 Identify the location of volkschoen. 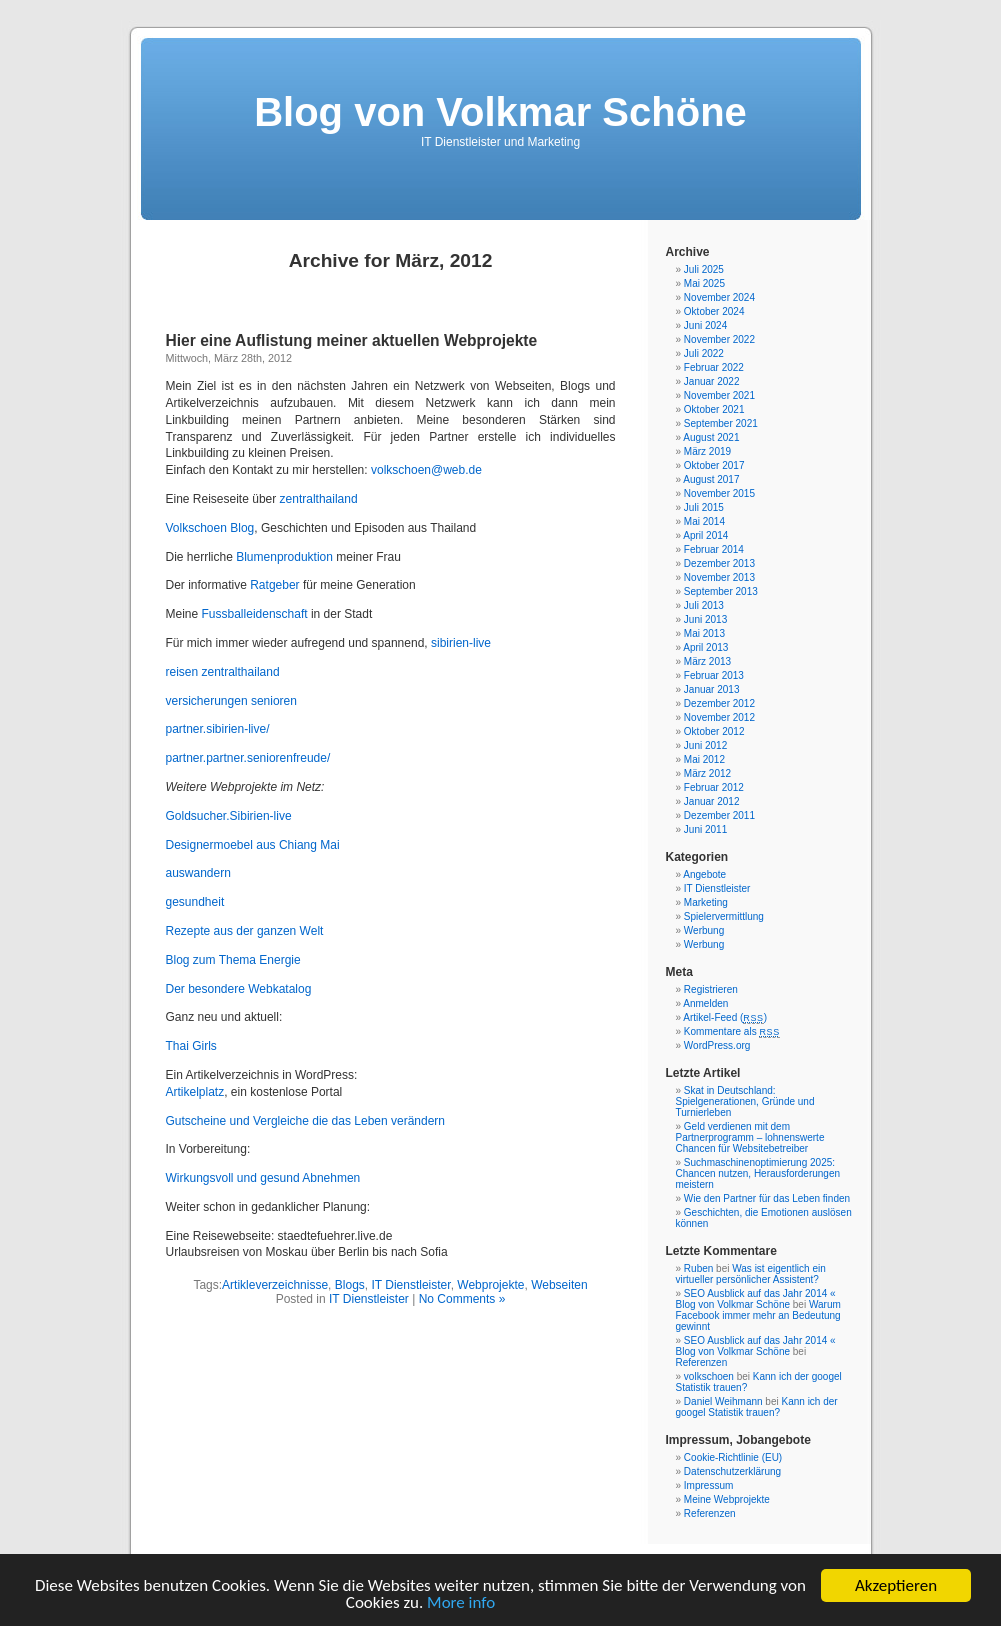
(709, 1376).